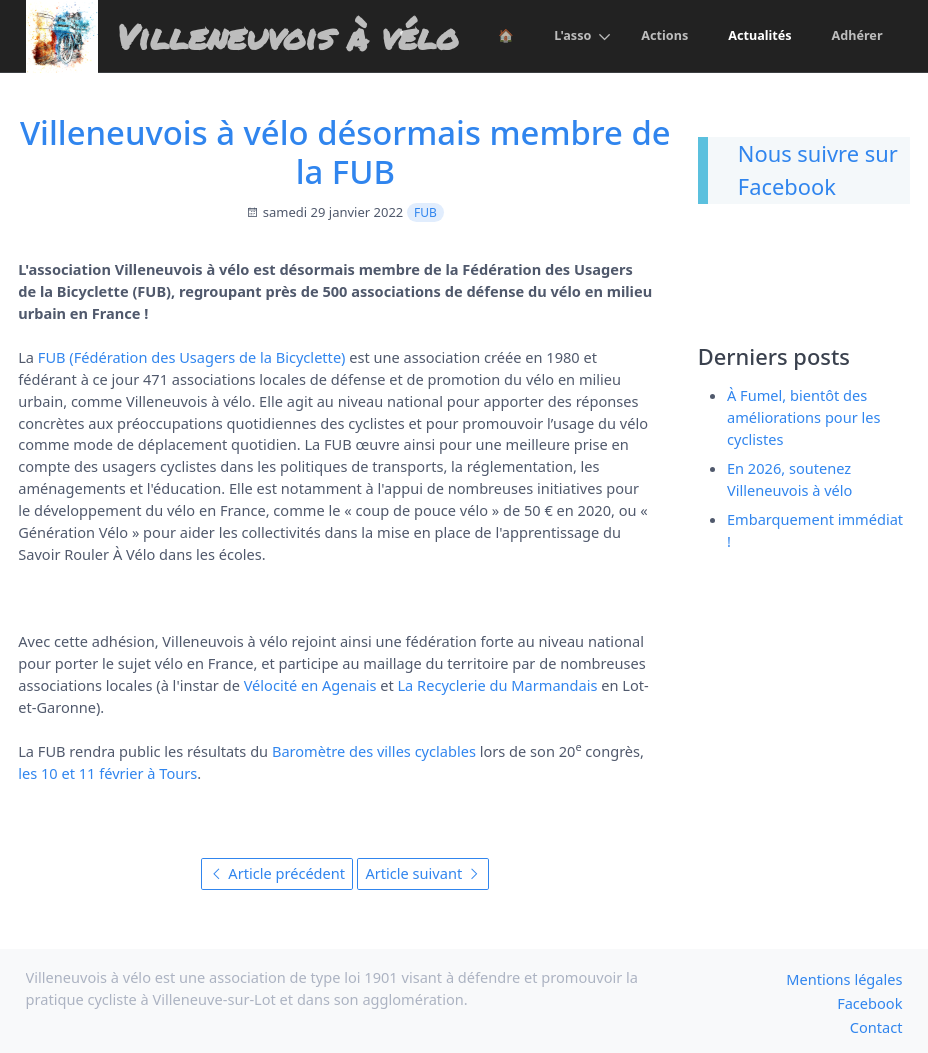  I want to click on Adhérer, so click(857, 36).